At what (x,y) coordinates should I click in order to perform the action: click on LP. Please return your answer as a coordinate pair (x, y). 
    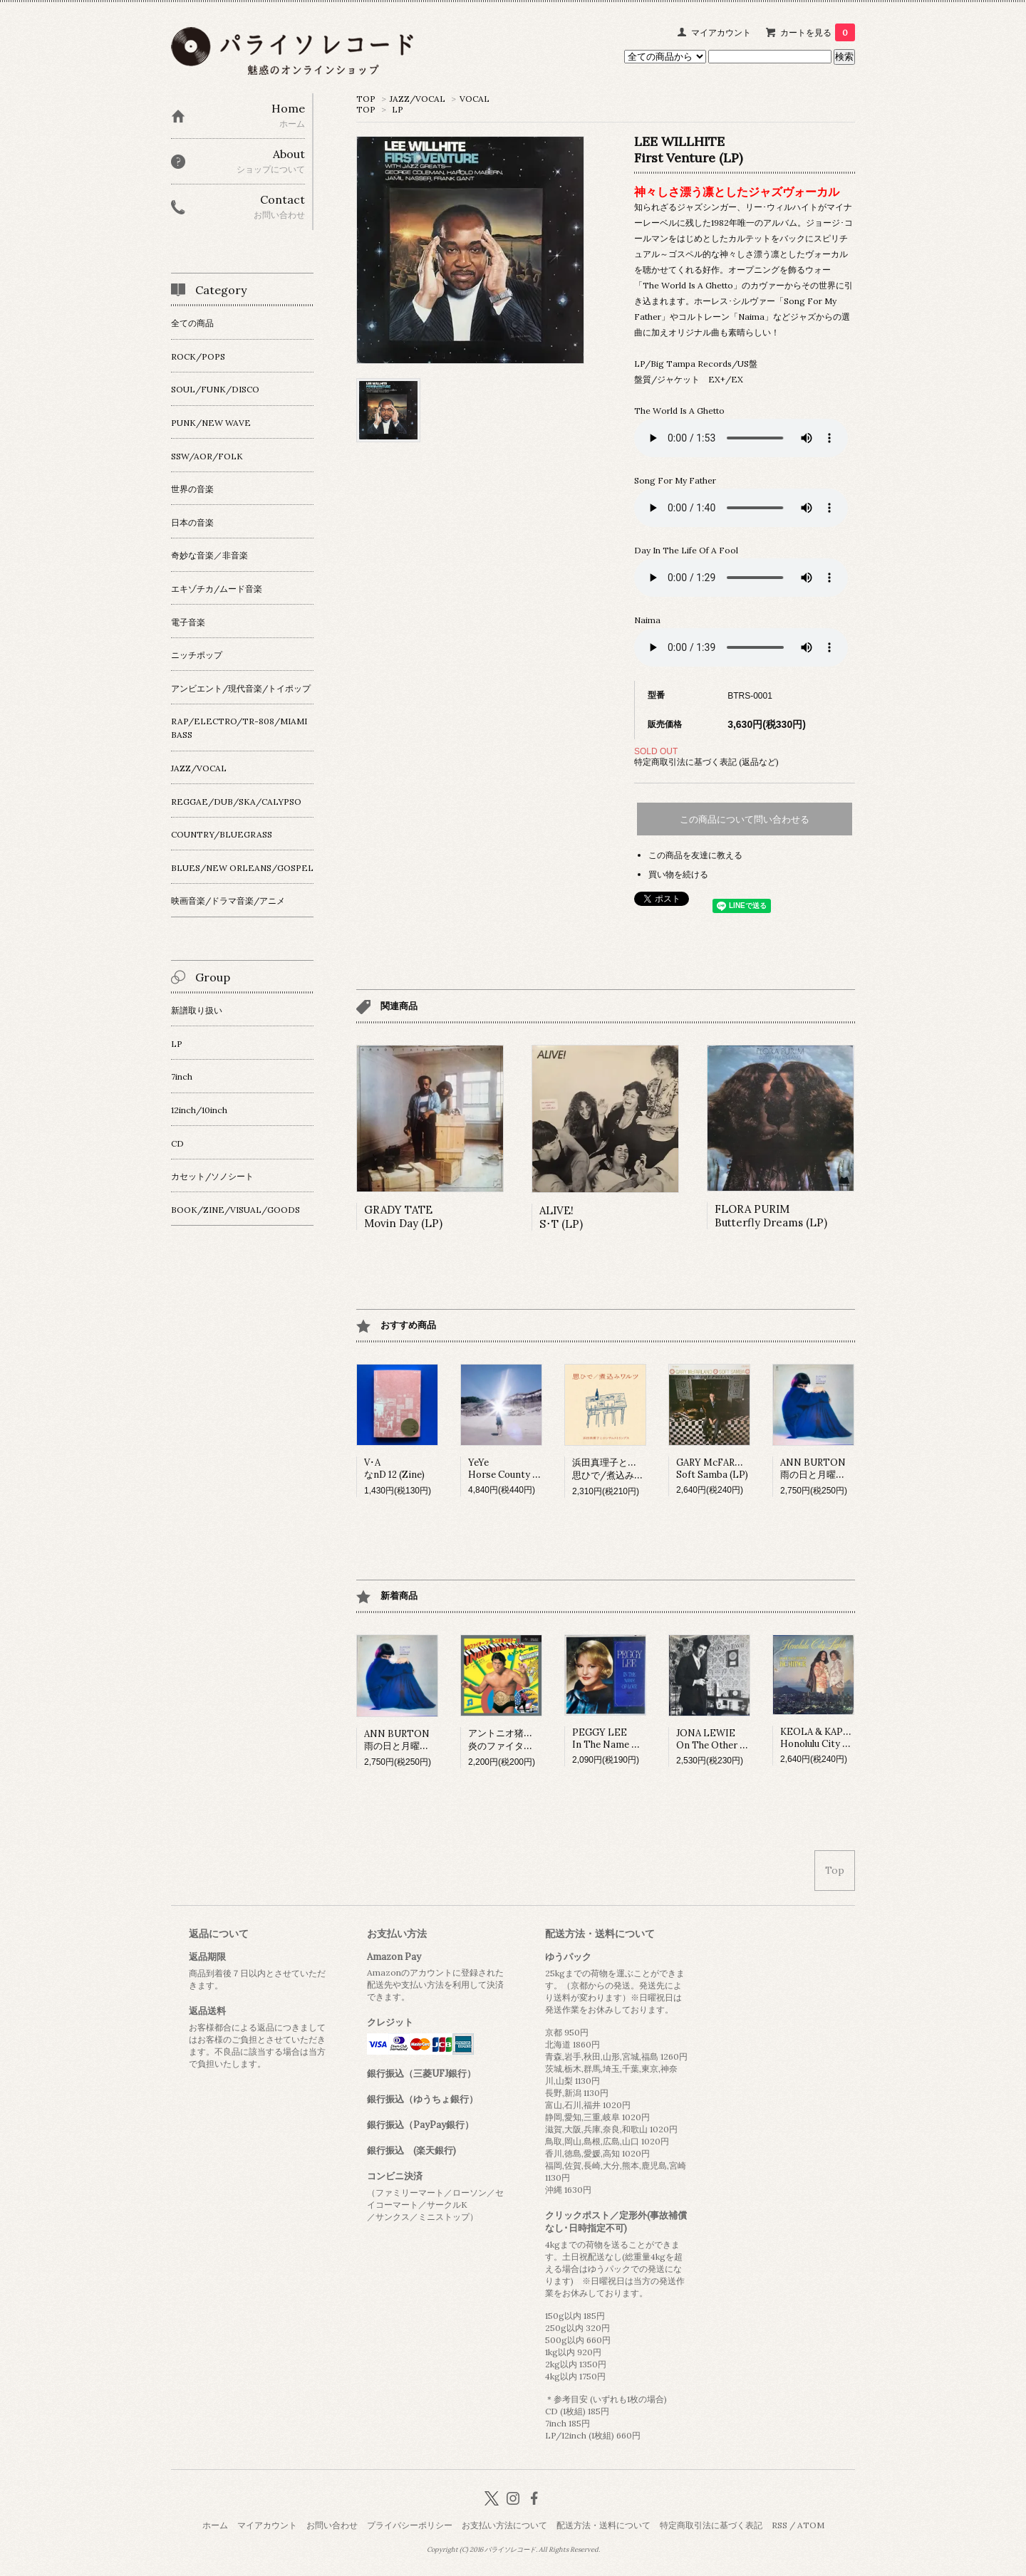
    Looking at the image, I should click on (397, 109).